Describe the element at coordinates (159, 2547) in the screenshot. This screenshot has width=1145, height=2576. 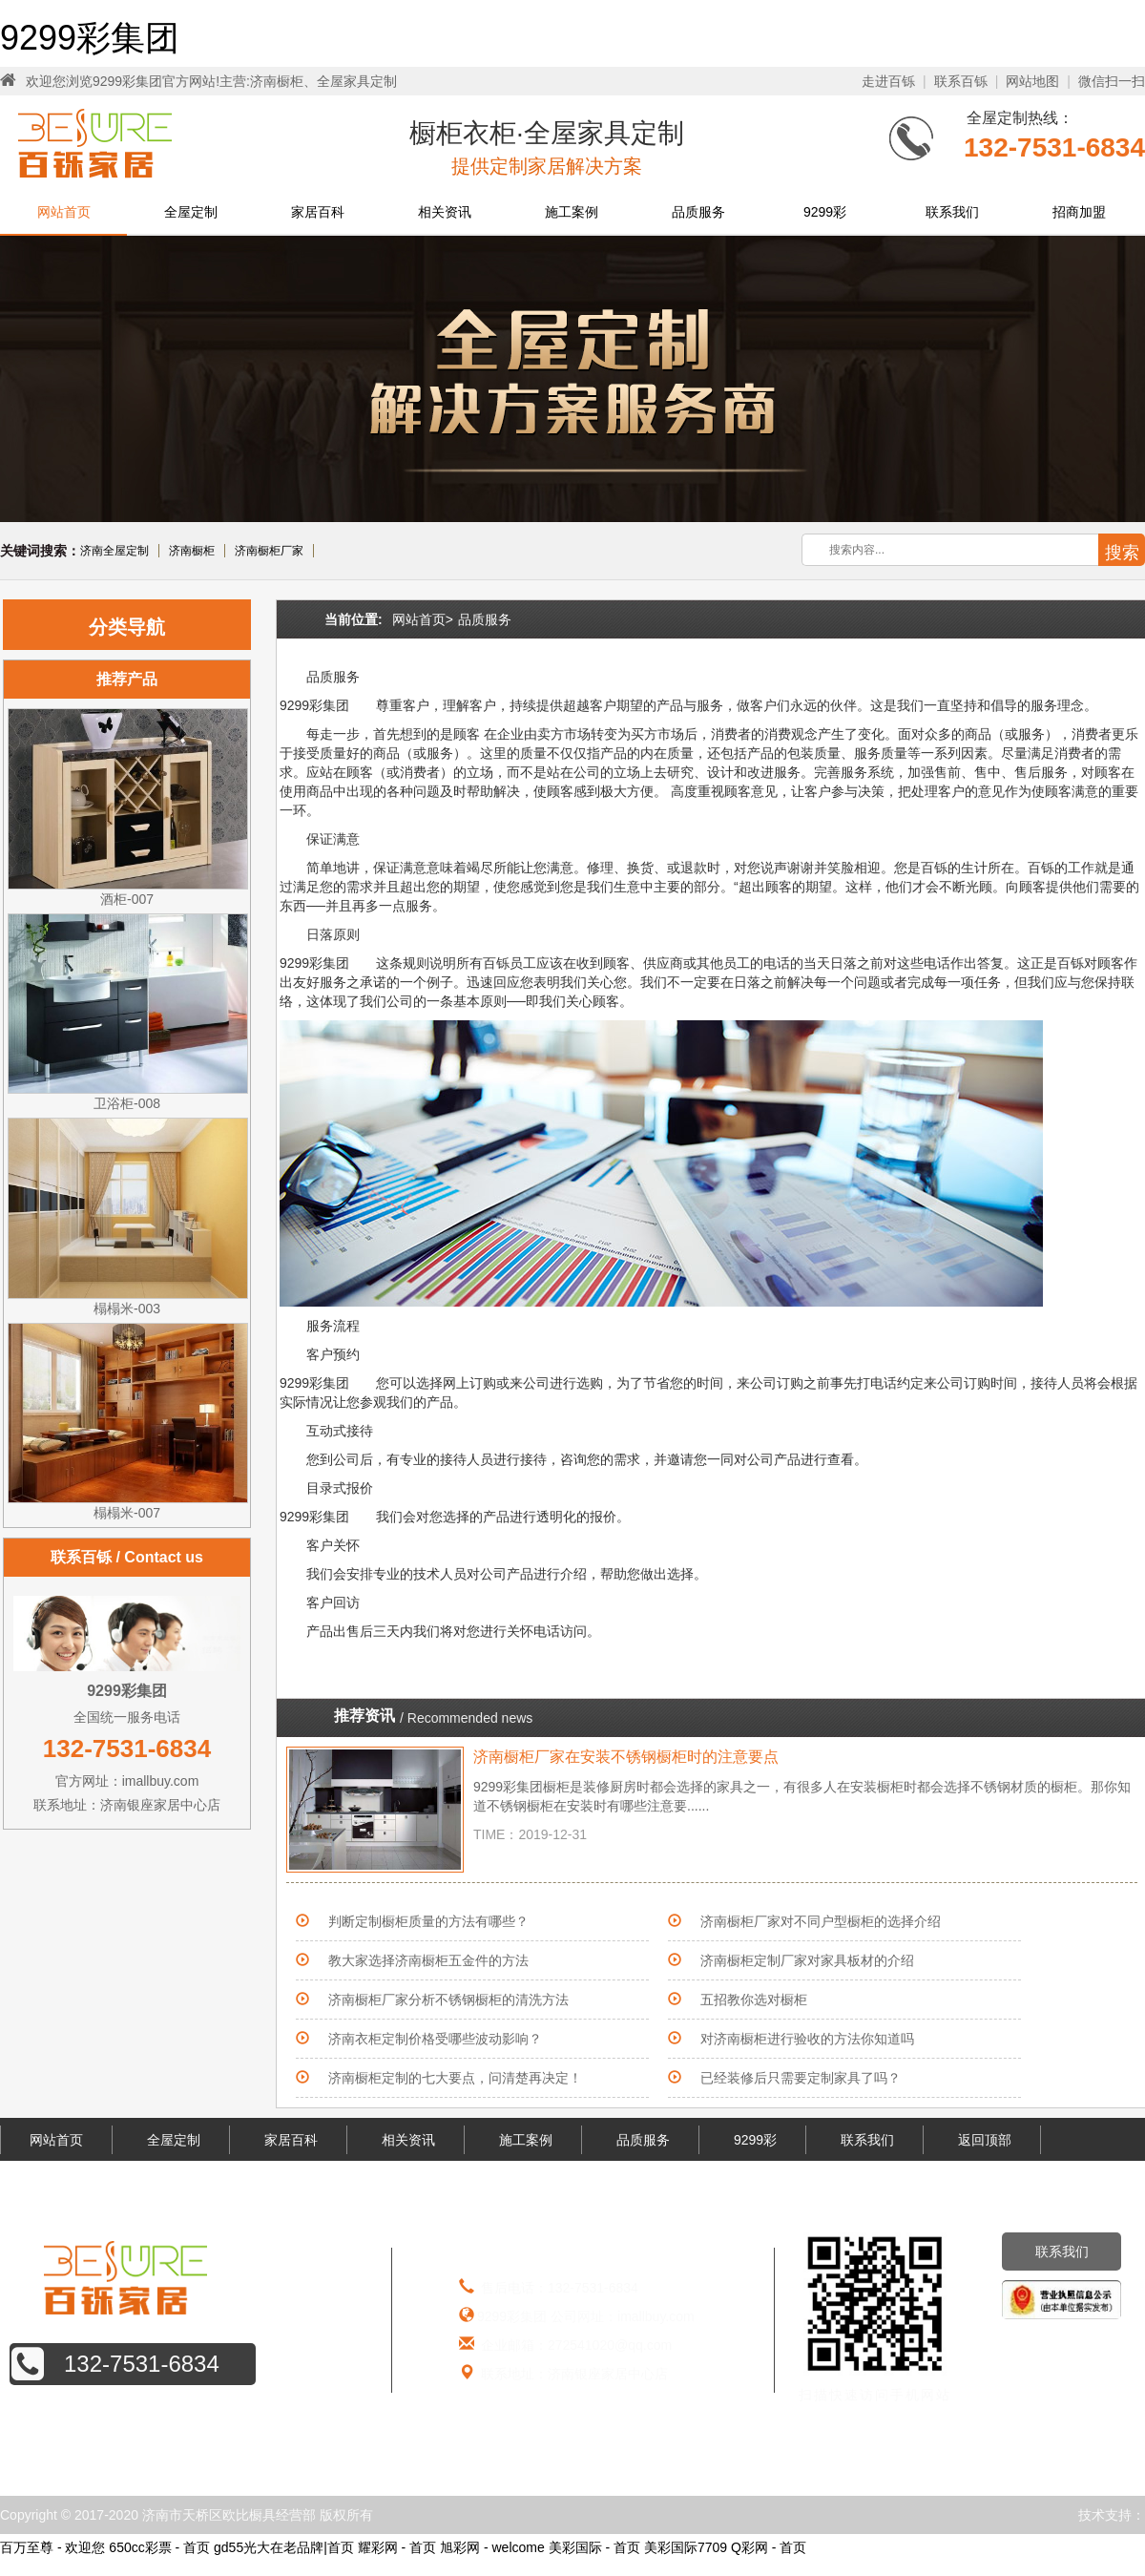
I see `650cc彩票 - 首页` at that location.